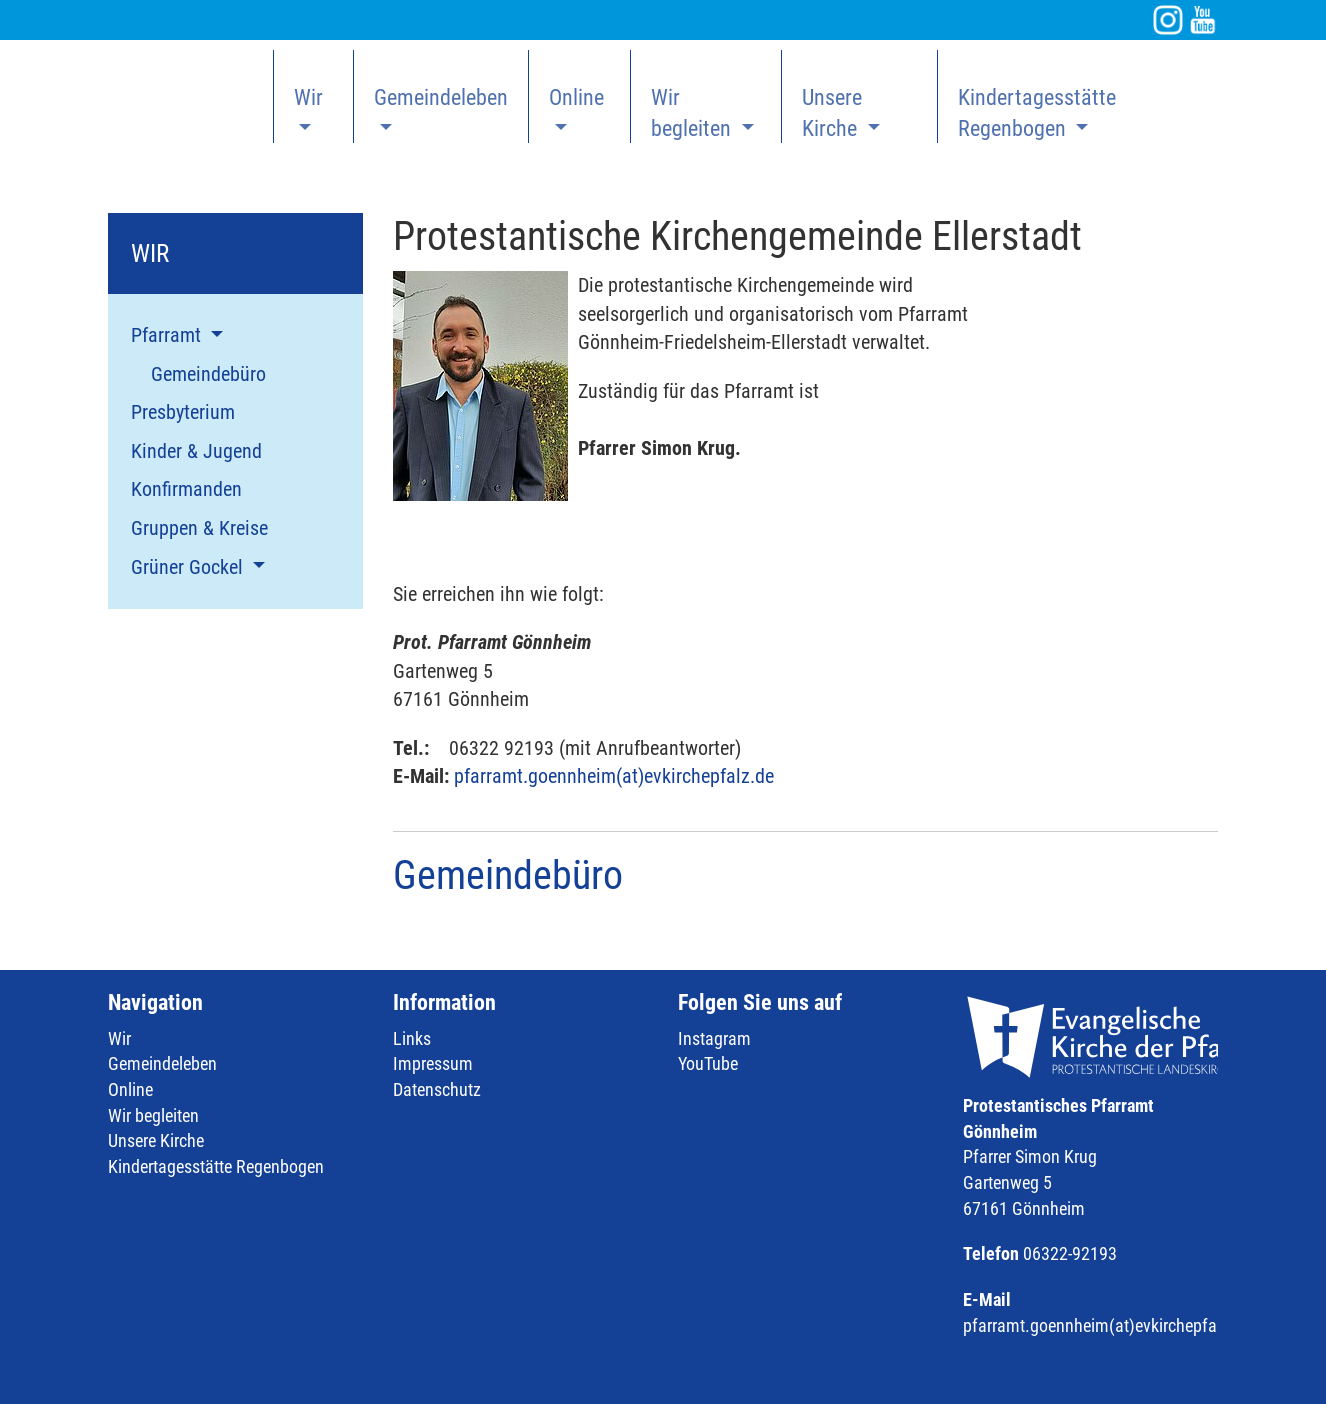  What do you see at coordinates (832, 113) in the screenshot?
I see `Unsere Kirche [button]` at bounding box center [832, 113].